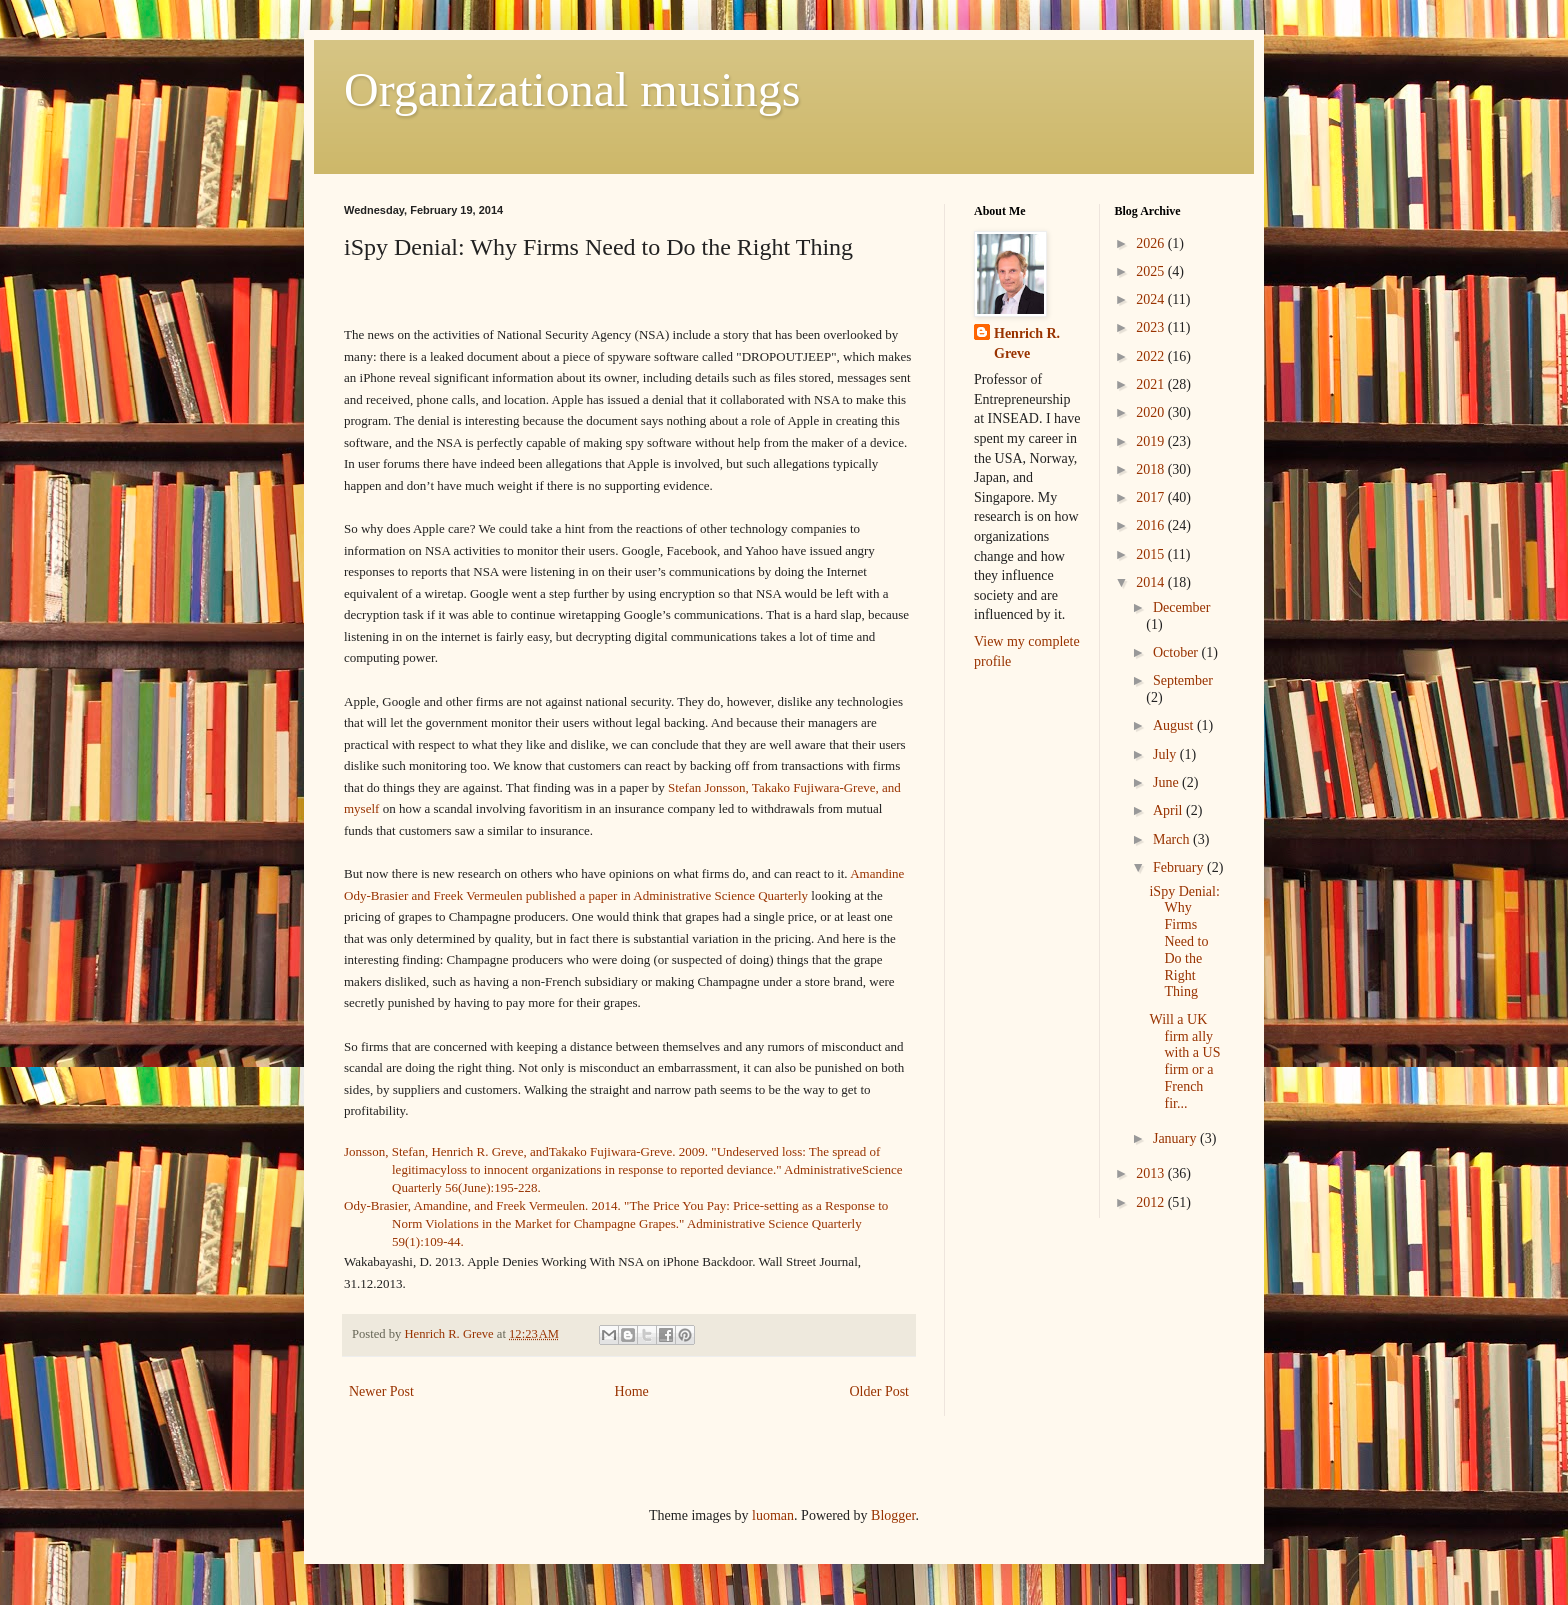 The image size is (1568, 1605). I want to click on December, so click(1182, 607).